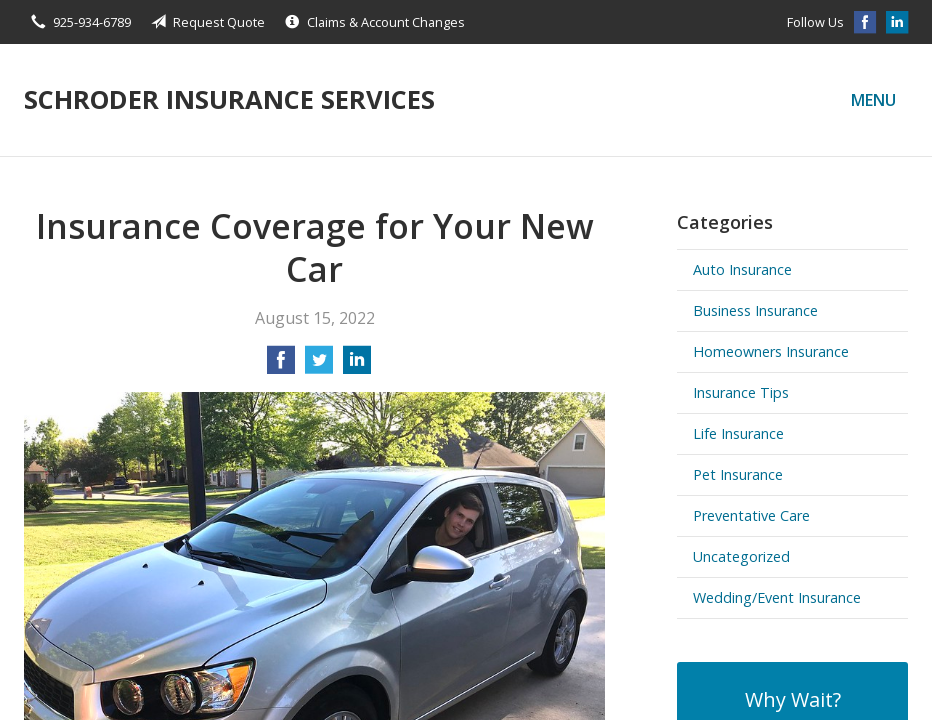 The image size is (932, 720). I want to click on Business Insurance, so click(755, 310).